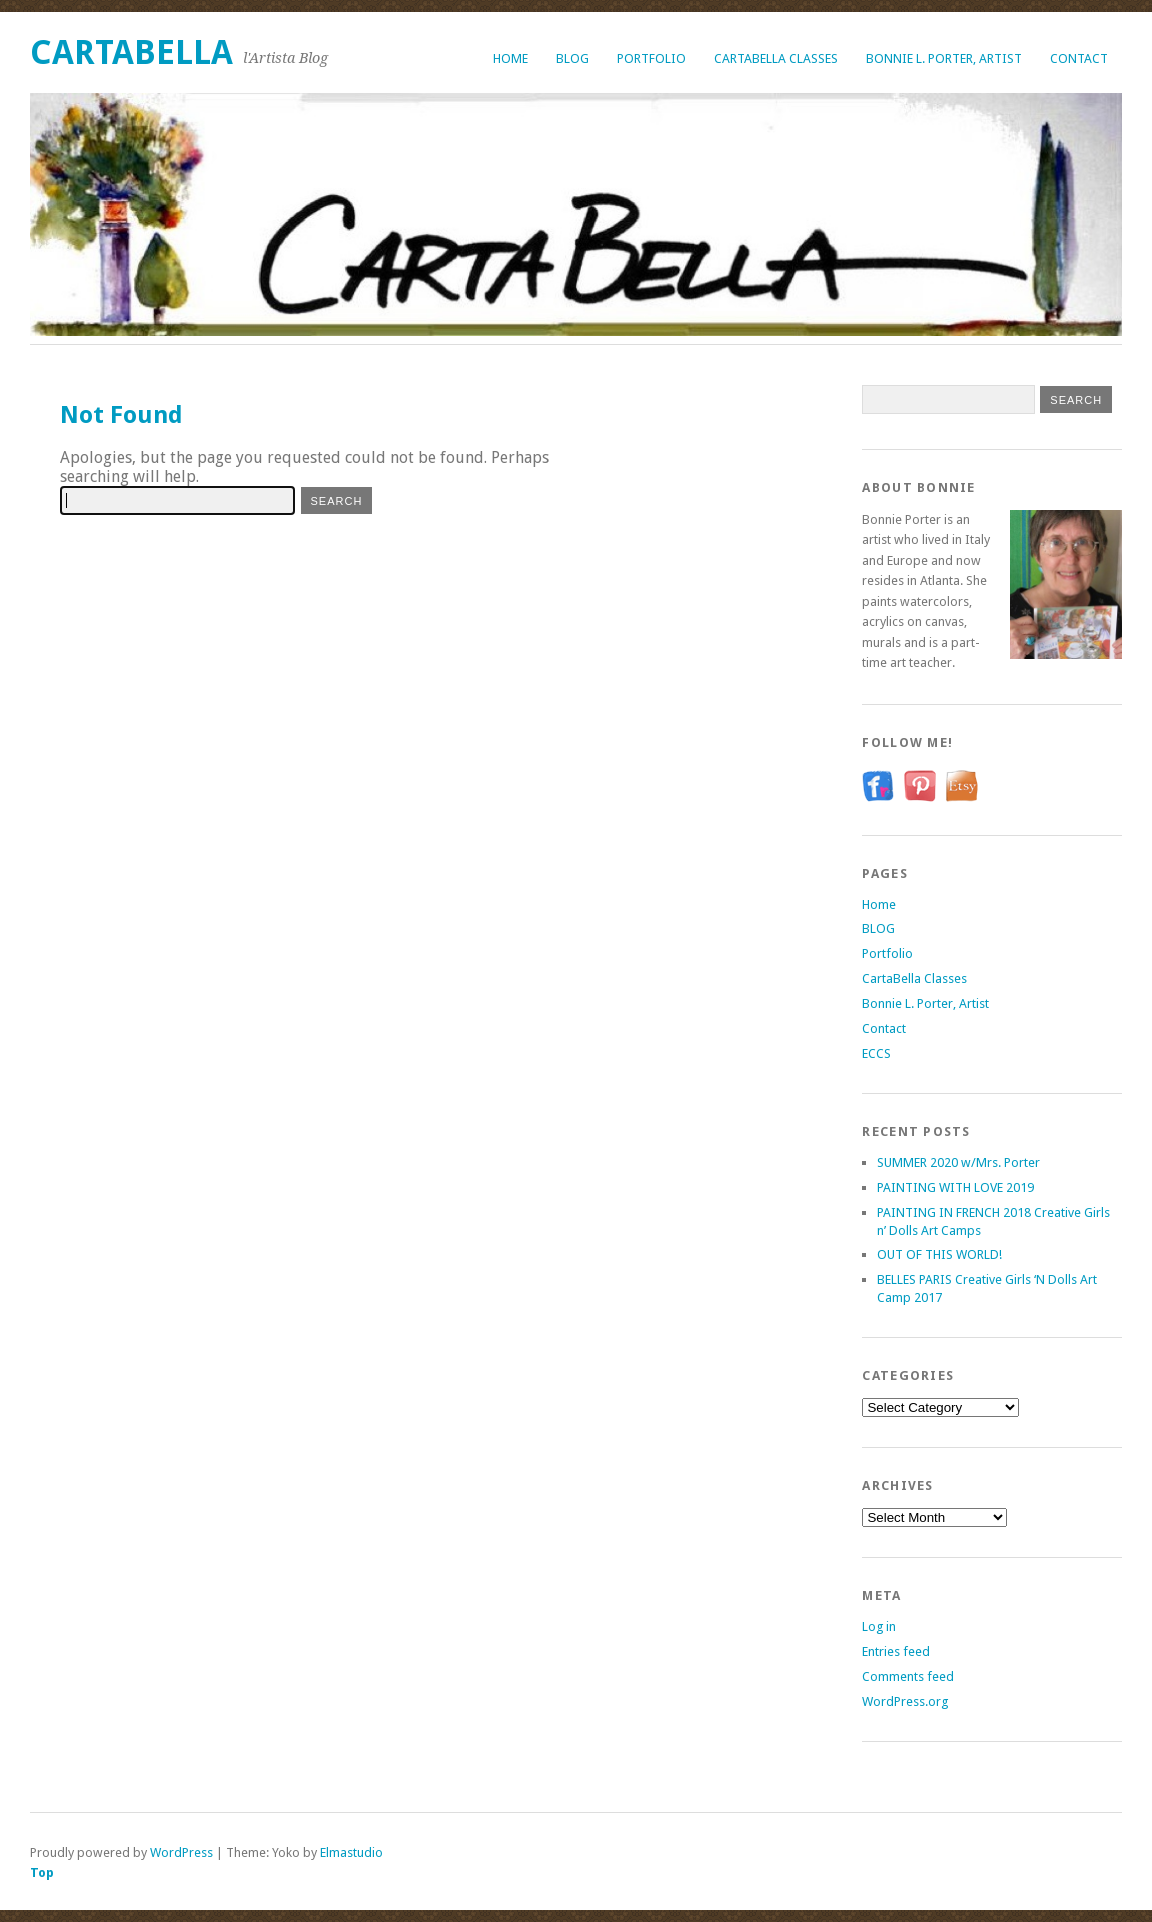 This screenshot has height=1922, width=1152. Describe the element at coordinates (876, 1053) in the screenshot. I see `ECCS` at that location.